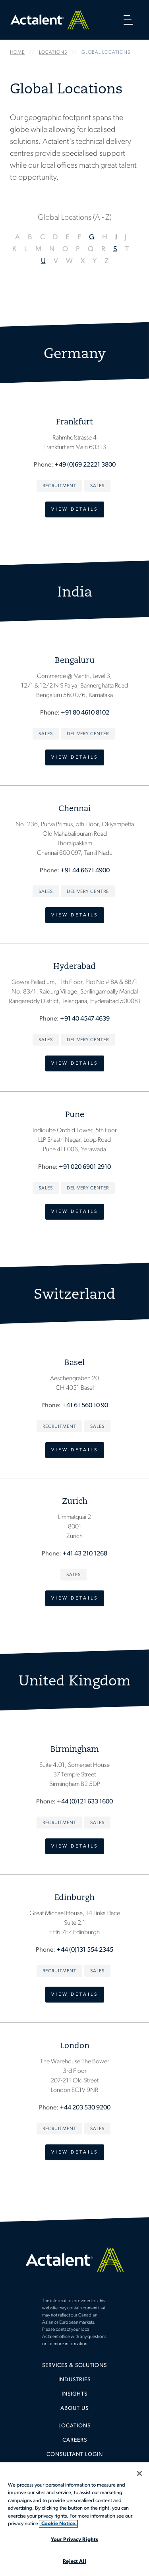 Image resolution: width=149 pixels, height=2576 pixels. What do you see at coordinates (74, 757) in the screenshot?
I see `View Details [view details - Bengaluru]` at bounding box center [74, 757].